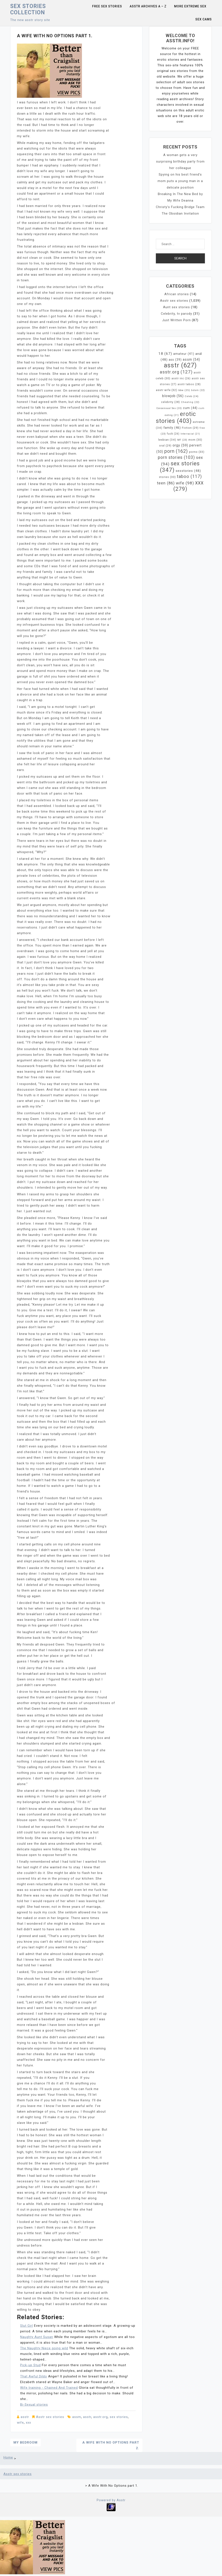 The image size is (222, 2576). What do you see at coordinates (190, 408) in the screenshot?
I see `cum [cum (44 items)]` at bounding box center [190, 408].